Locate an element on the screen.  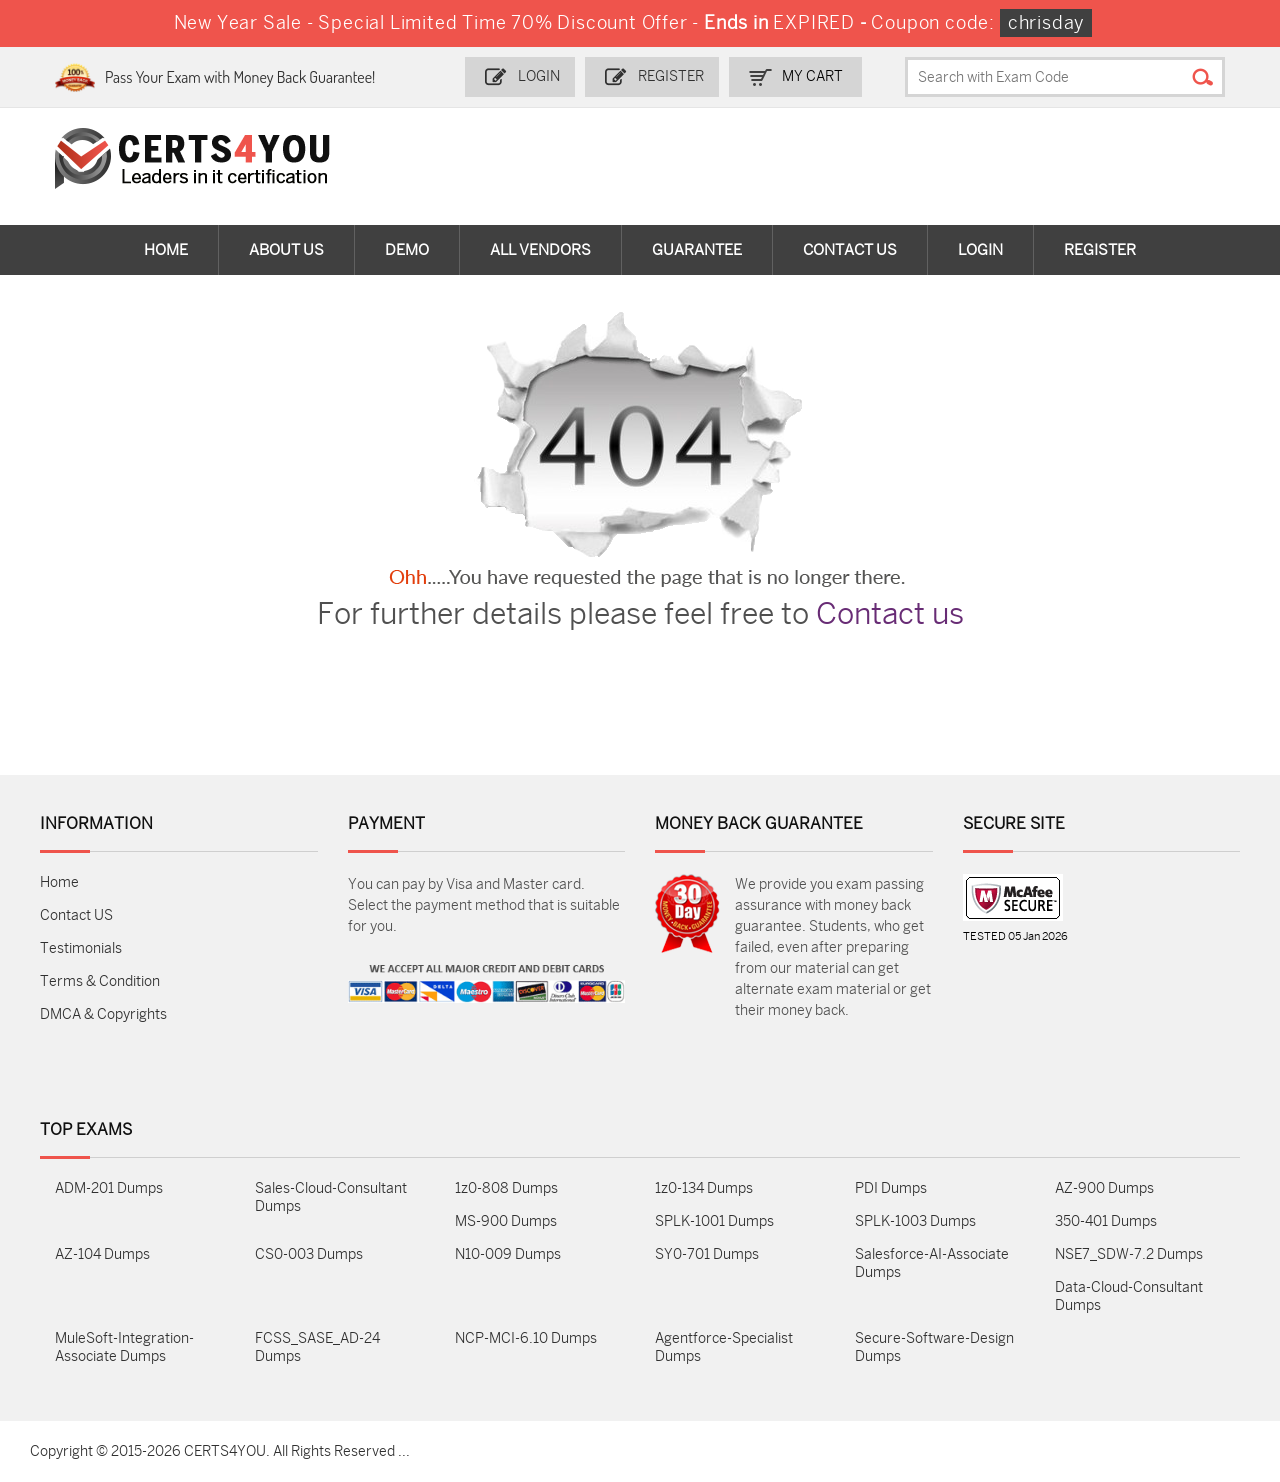
Testimonials is located at coordinates (81, 948).